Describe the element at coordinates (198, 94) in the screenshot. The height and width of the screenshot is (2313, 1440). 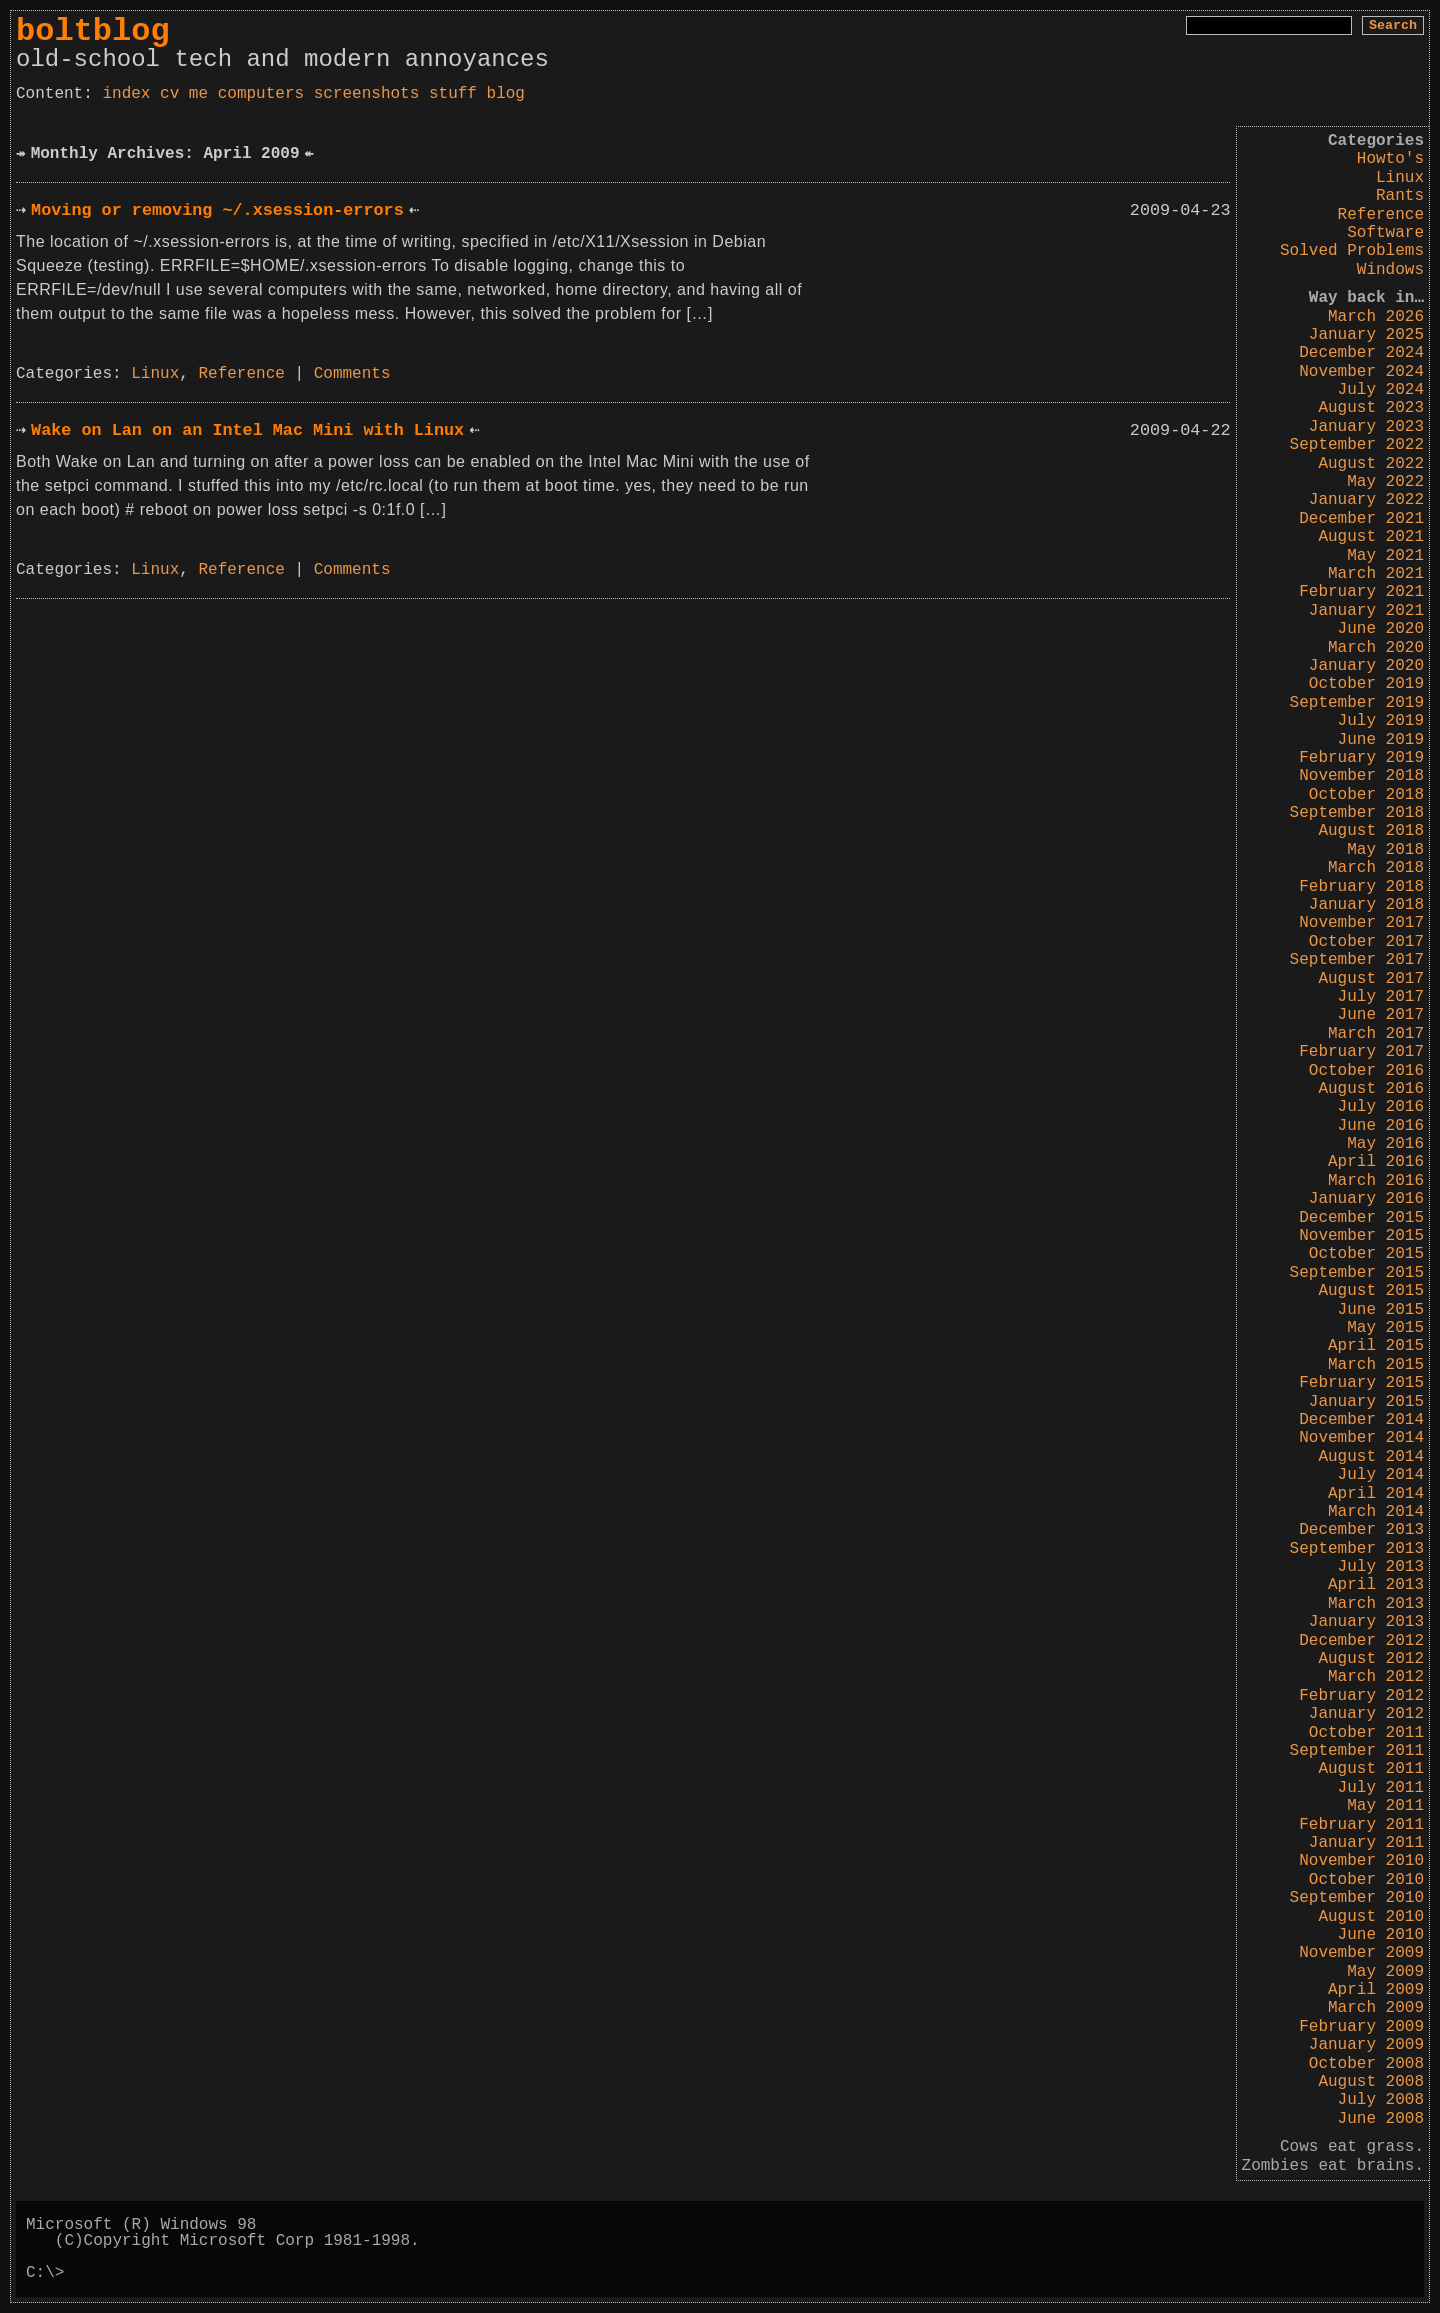
I see `me` at that location.